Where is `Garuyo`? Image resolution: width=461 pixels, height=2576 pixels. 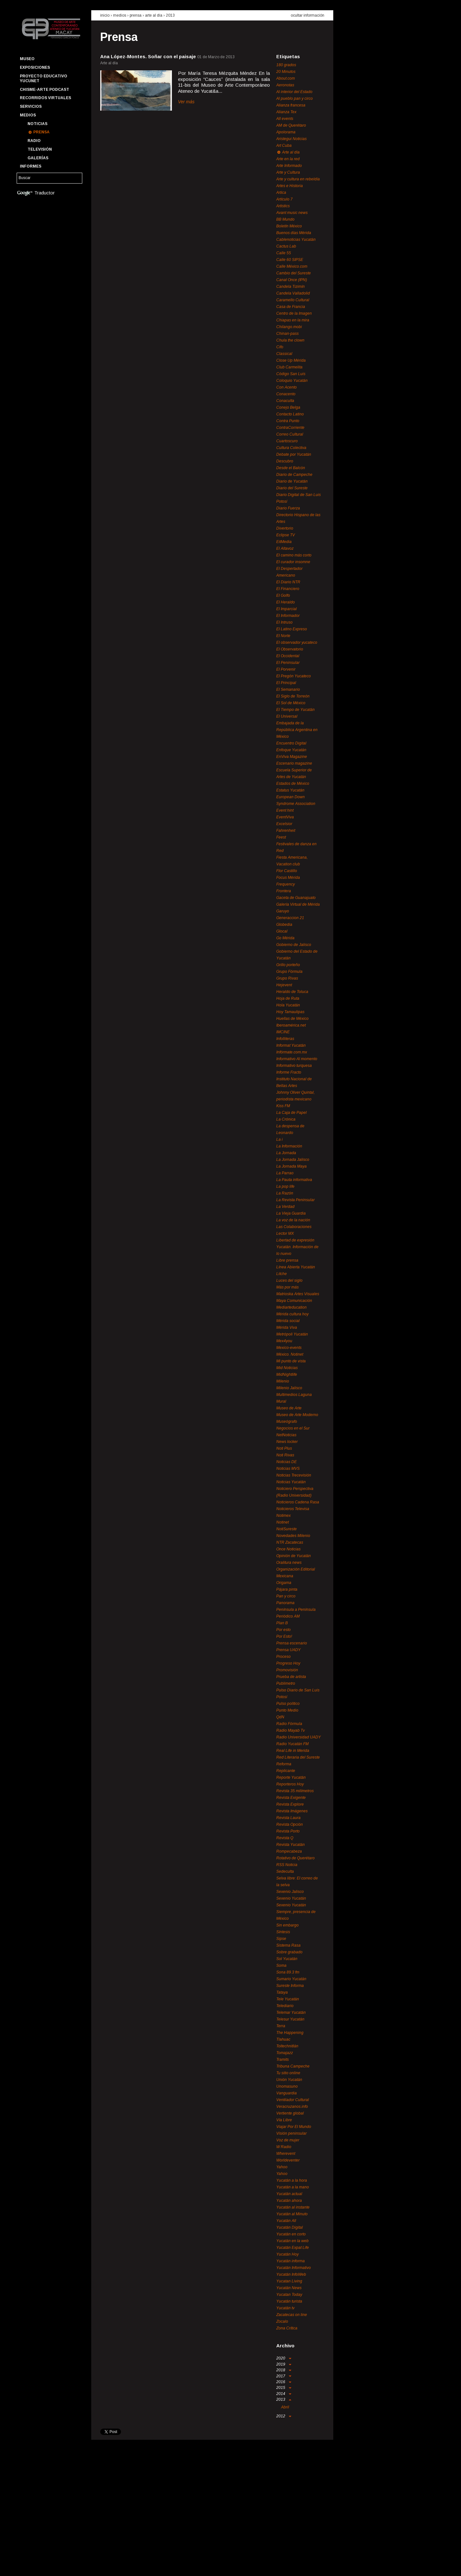 Garuyo is located at coordinates (282, 911).